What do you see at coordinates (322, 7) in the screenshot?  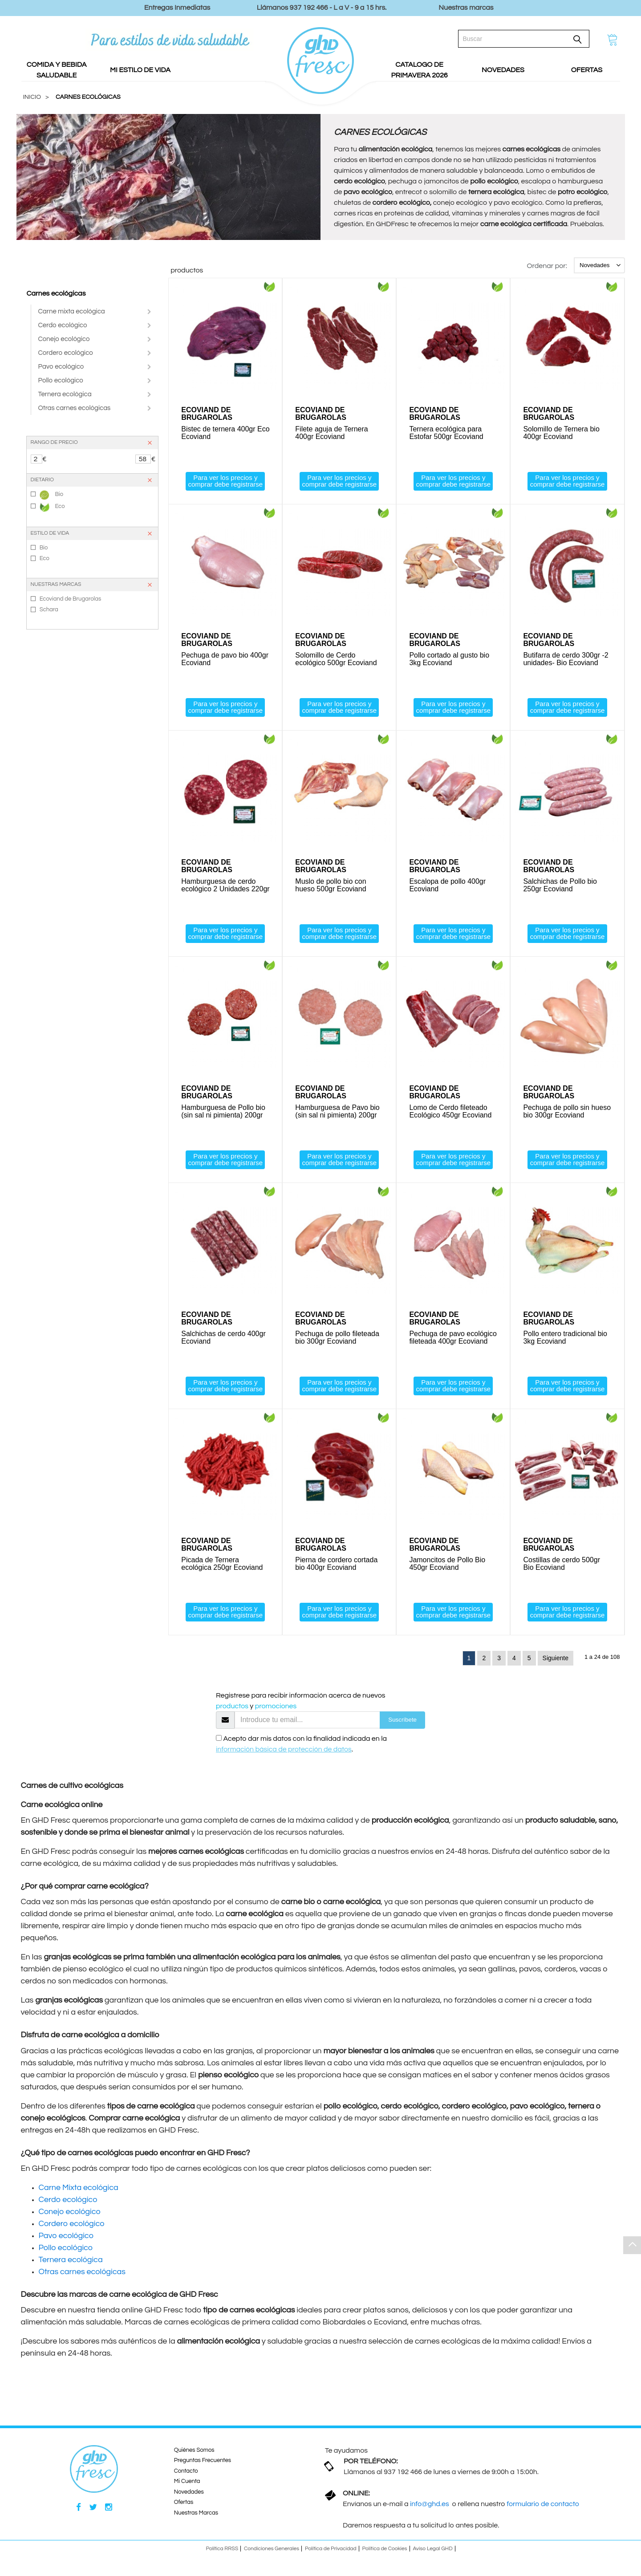 I see `Llámanos 937 192 466 - L a V - 9 a 15 hrs.` at bounding box center [322, 7].